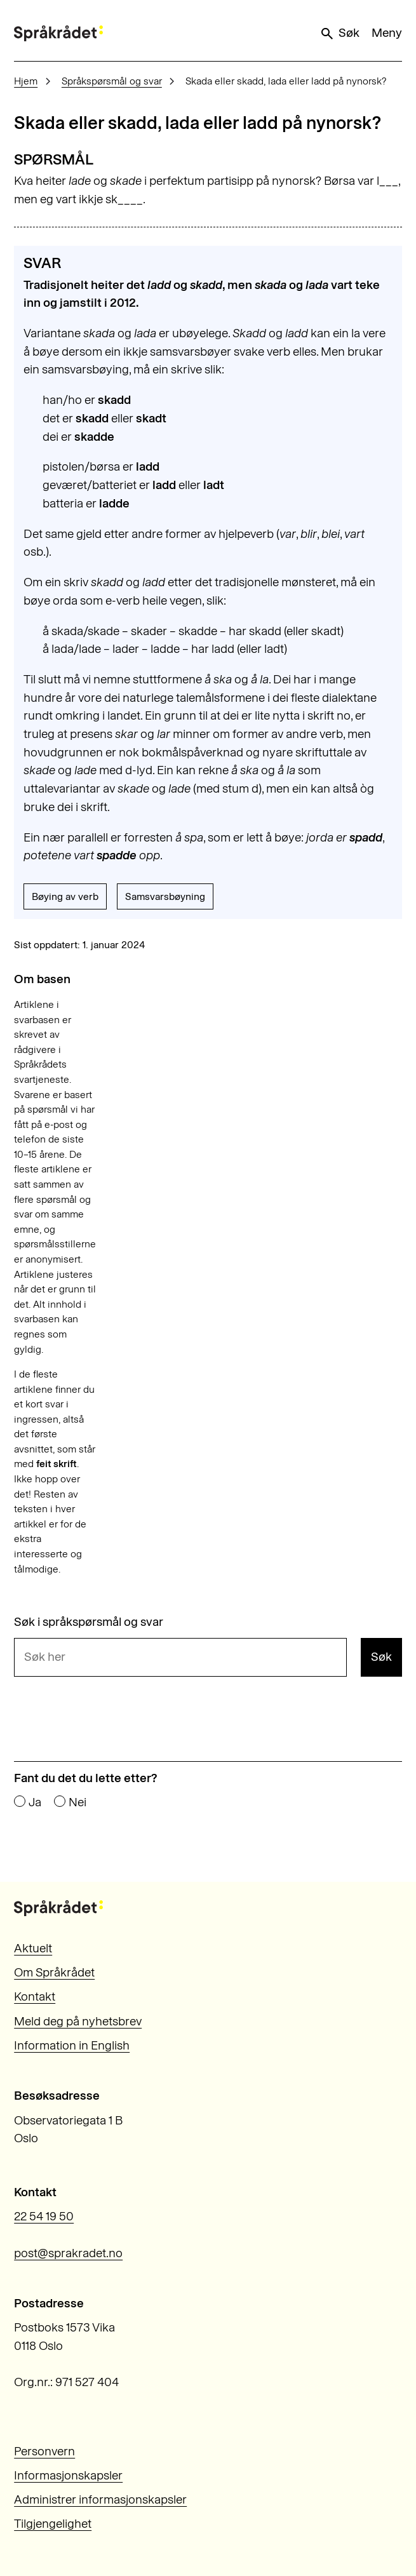 The image size is (416, 2576). I want to click on Nei, so click(77, 1802).